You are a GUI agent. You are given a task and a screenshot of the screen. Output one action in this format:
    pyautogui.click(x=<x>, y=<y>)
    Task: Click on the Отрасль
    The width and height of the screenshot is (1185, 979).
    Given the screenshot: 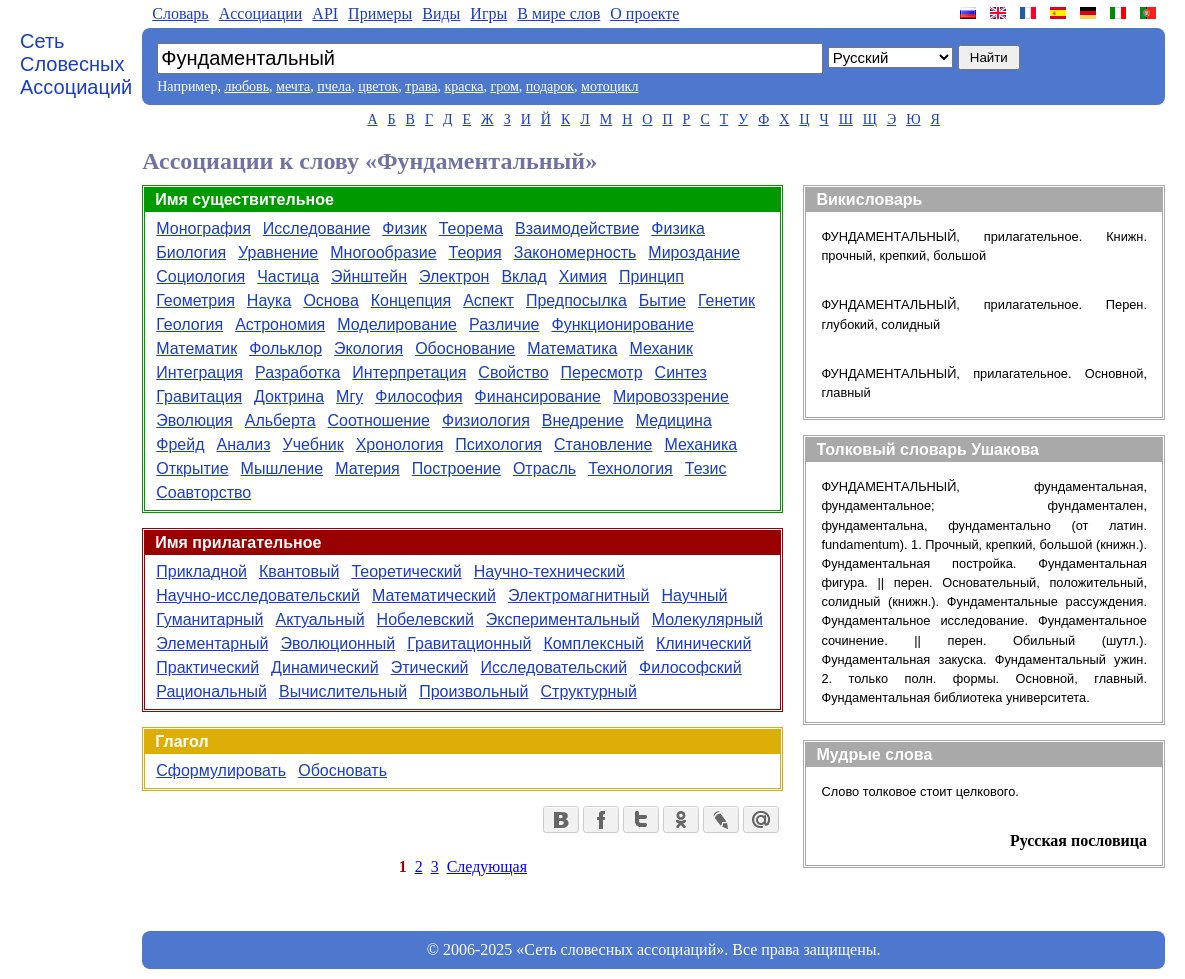 What is the action you would take?
    pyautogui.click(x=544, y=468)
    